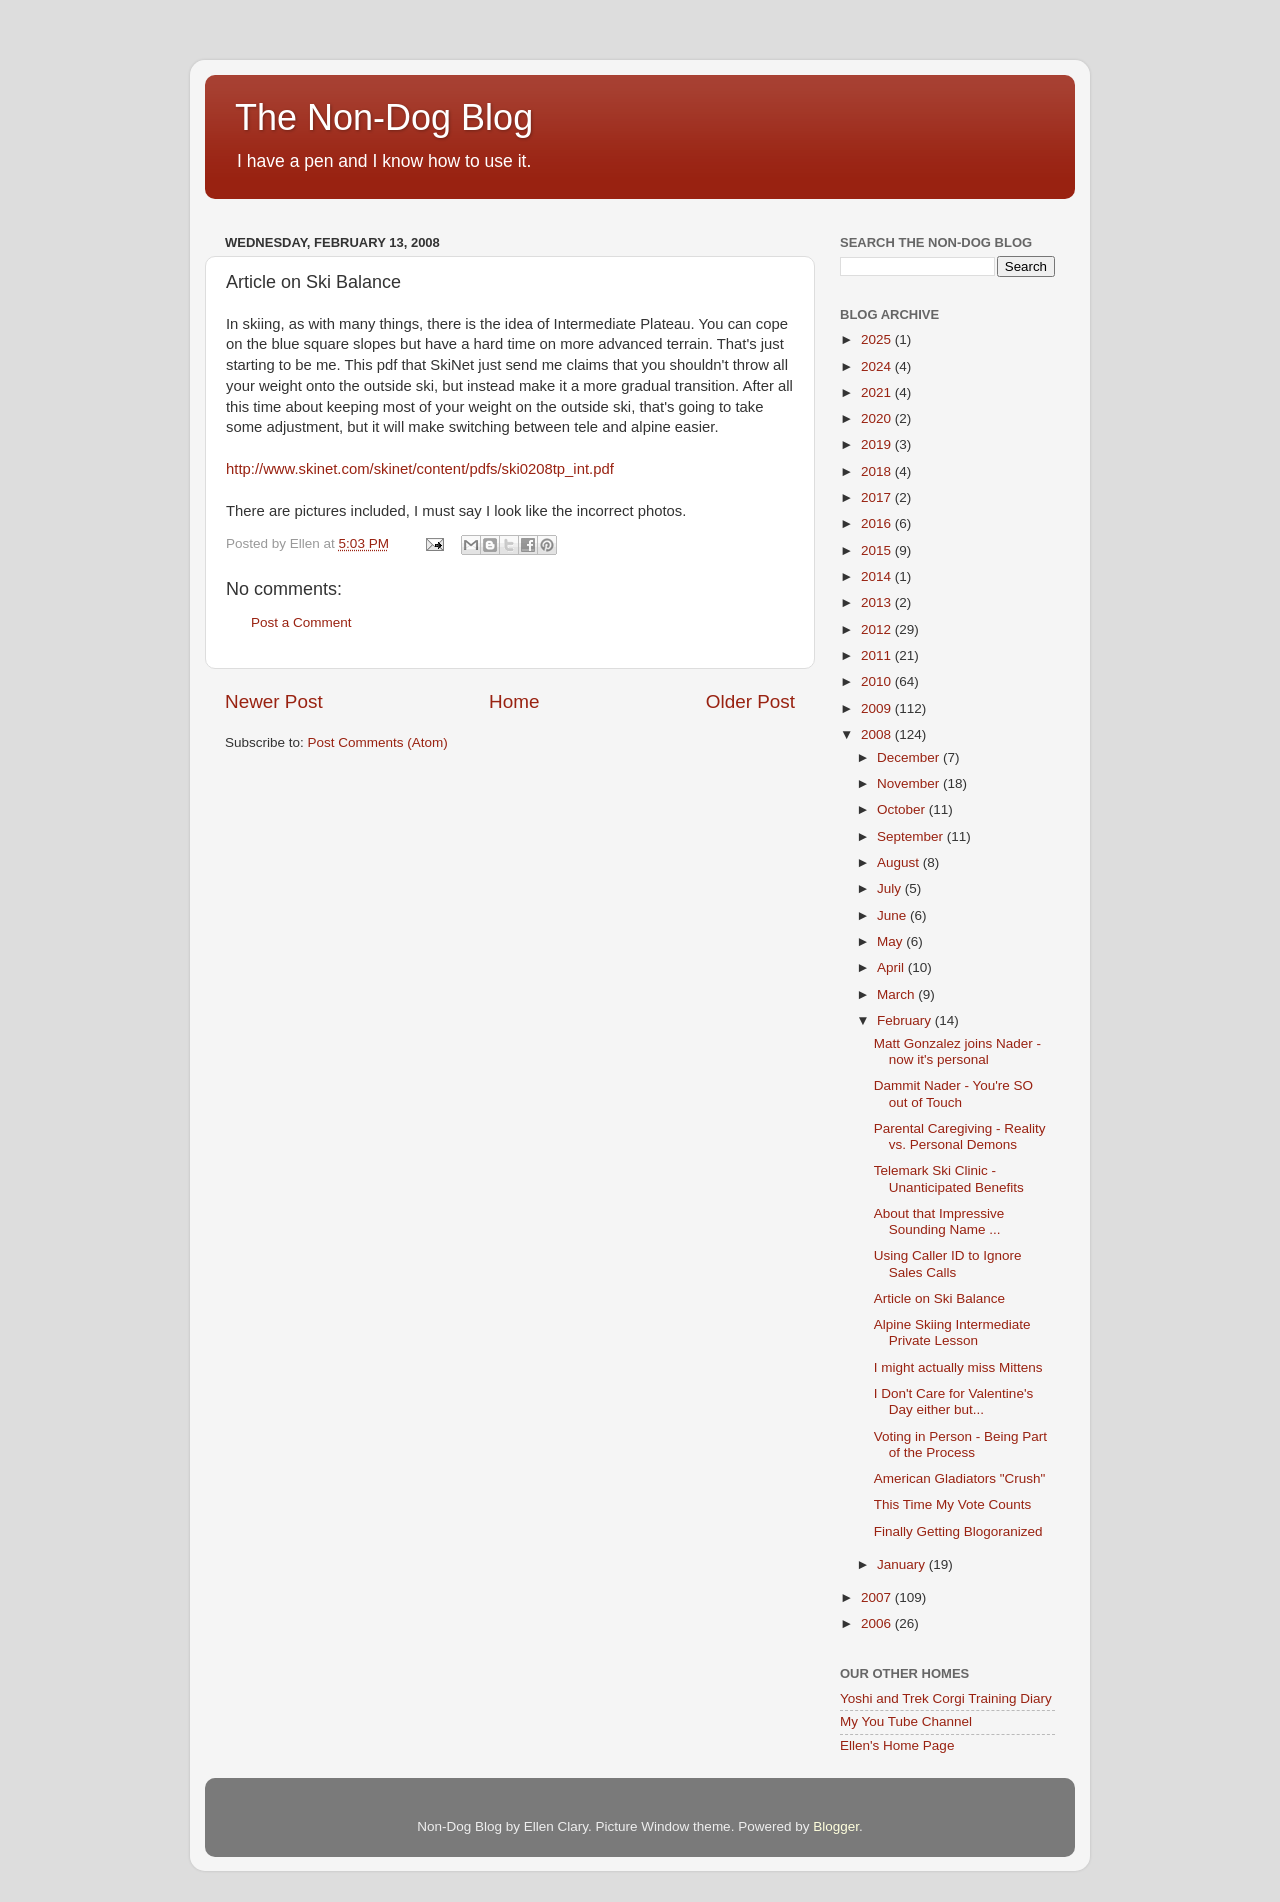 Image resolution: width=1280 pixels, height=1902 pixels. What do you see at coordinates (900, 862) in the screenshot?
I see `August` at bounding box center [900, 862].